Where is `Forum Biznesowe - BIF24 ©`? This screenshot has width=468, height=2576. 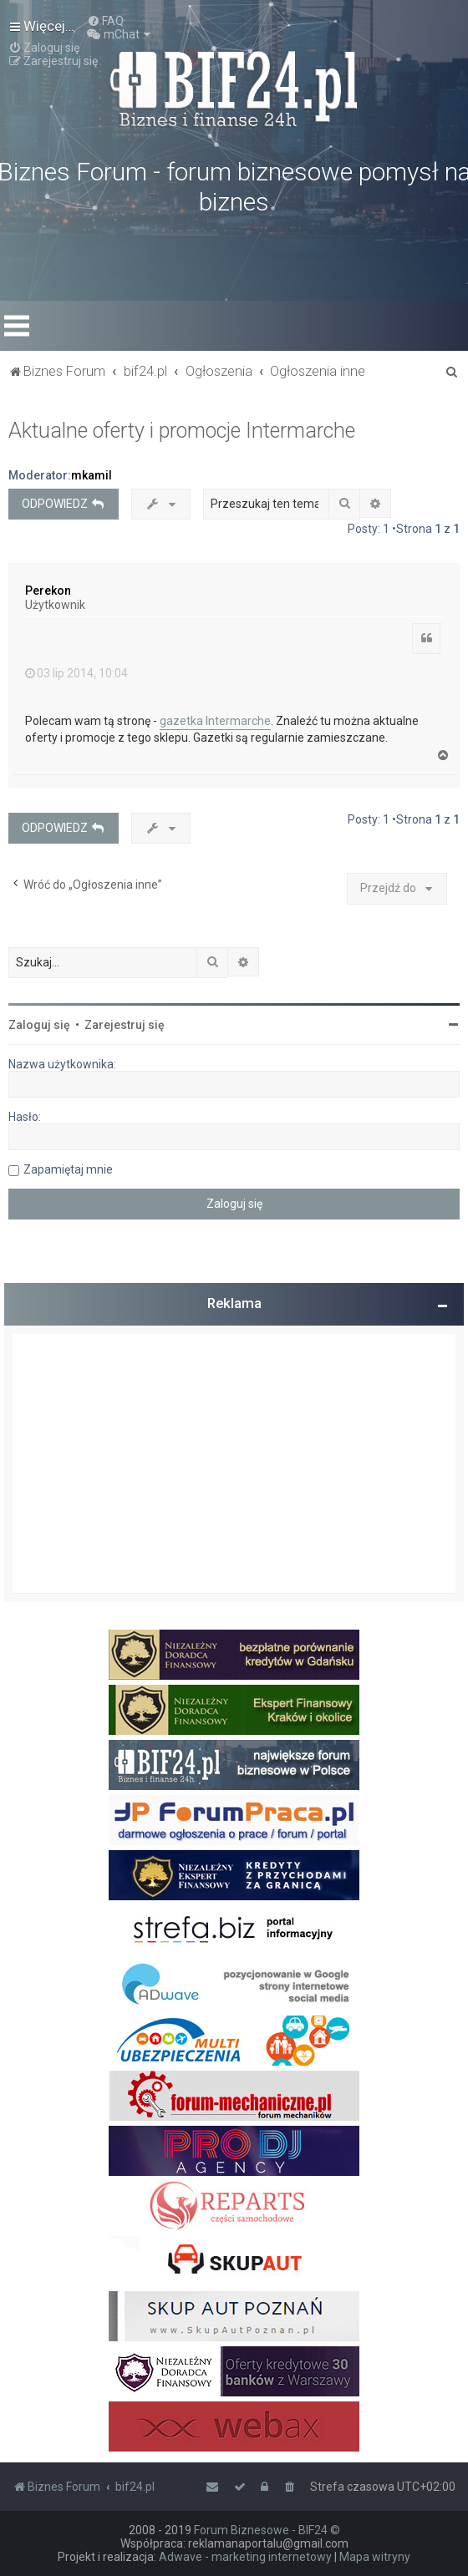
Forum Biznesowe - BIF24 © is located at coordinates (267, 2530).